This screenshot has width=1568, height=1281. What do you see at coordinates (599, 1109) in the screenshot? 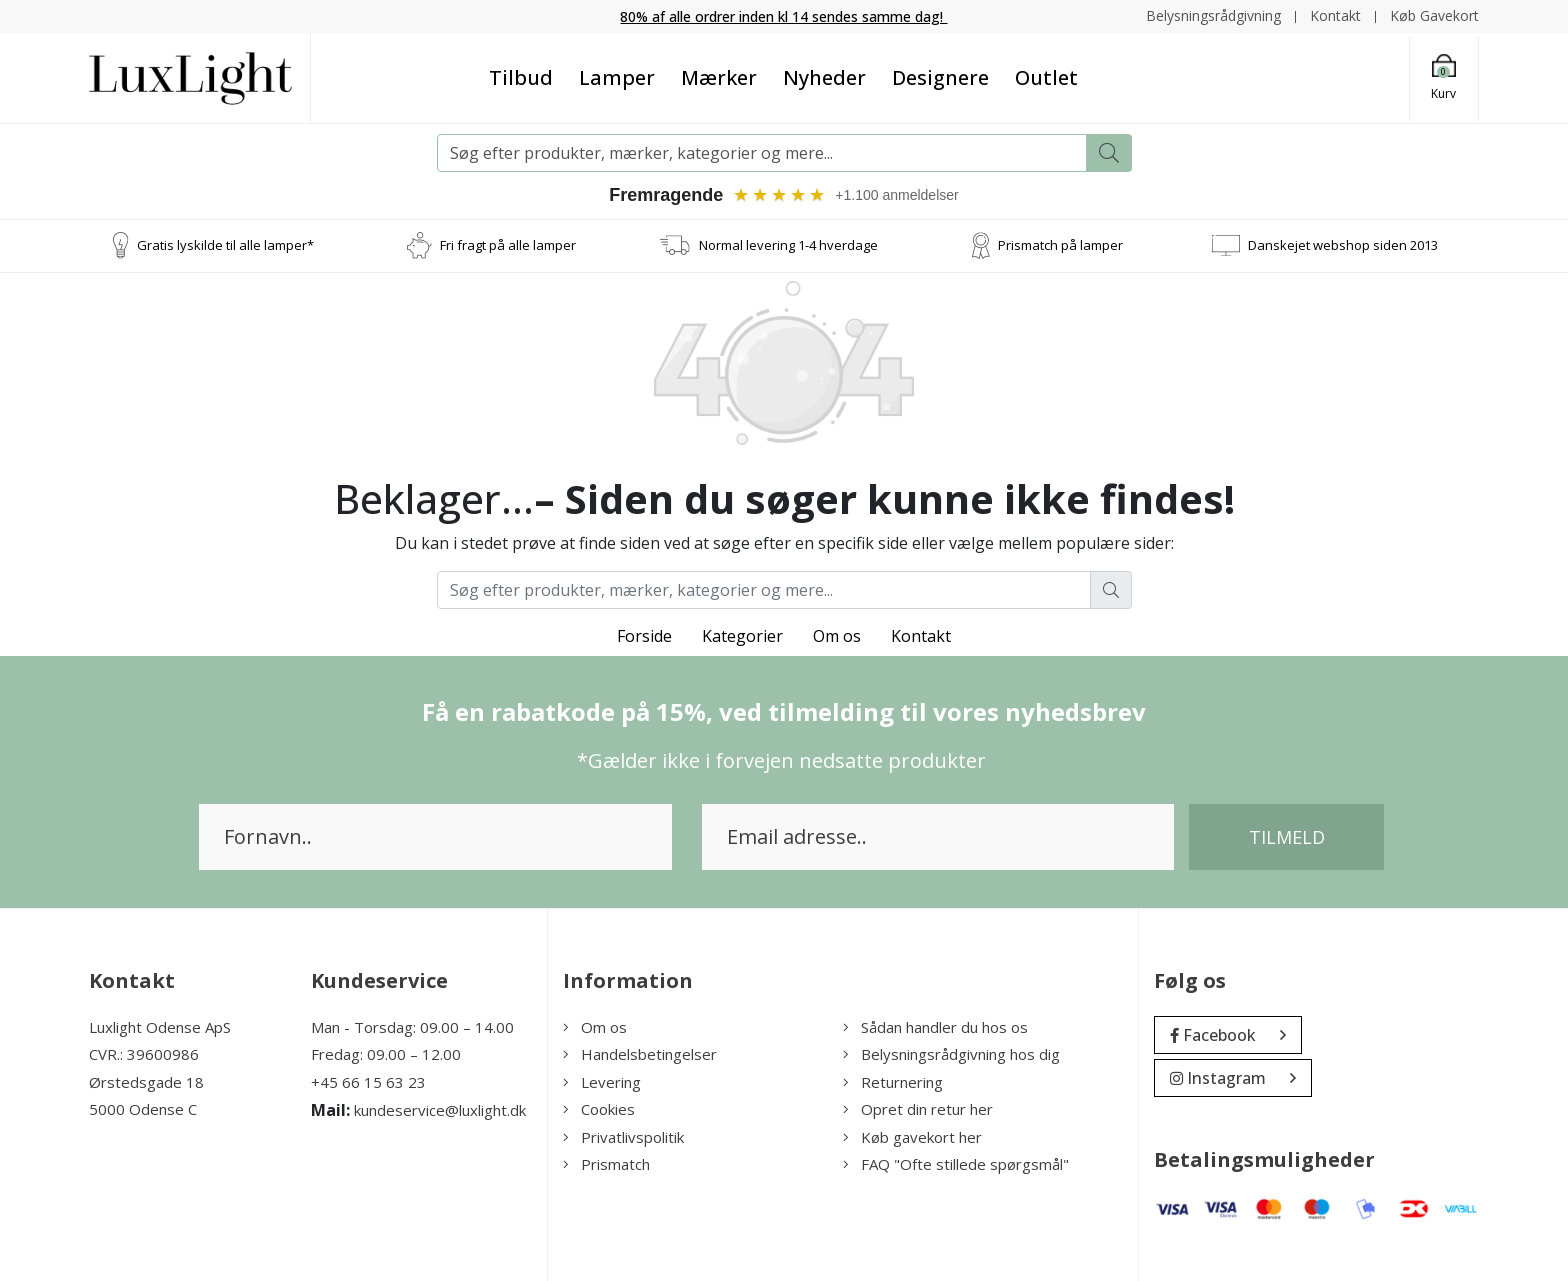
I see `Cookies` at bounding box center [599, 1109].